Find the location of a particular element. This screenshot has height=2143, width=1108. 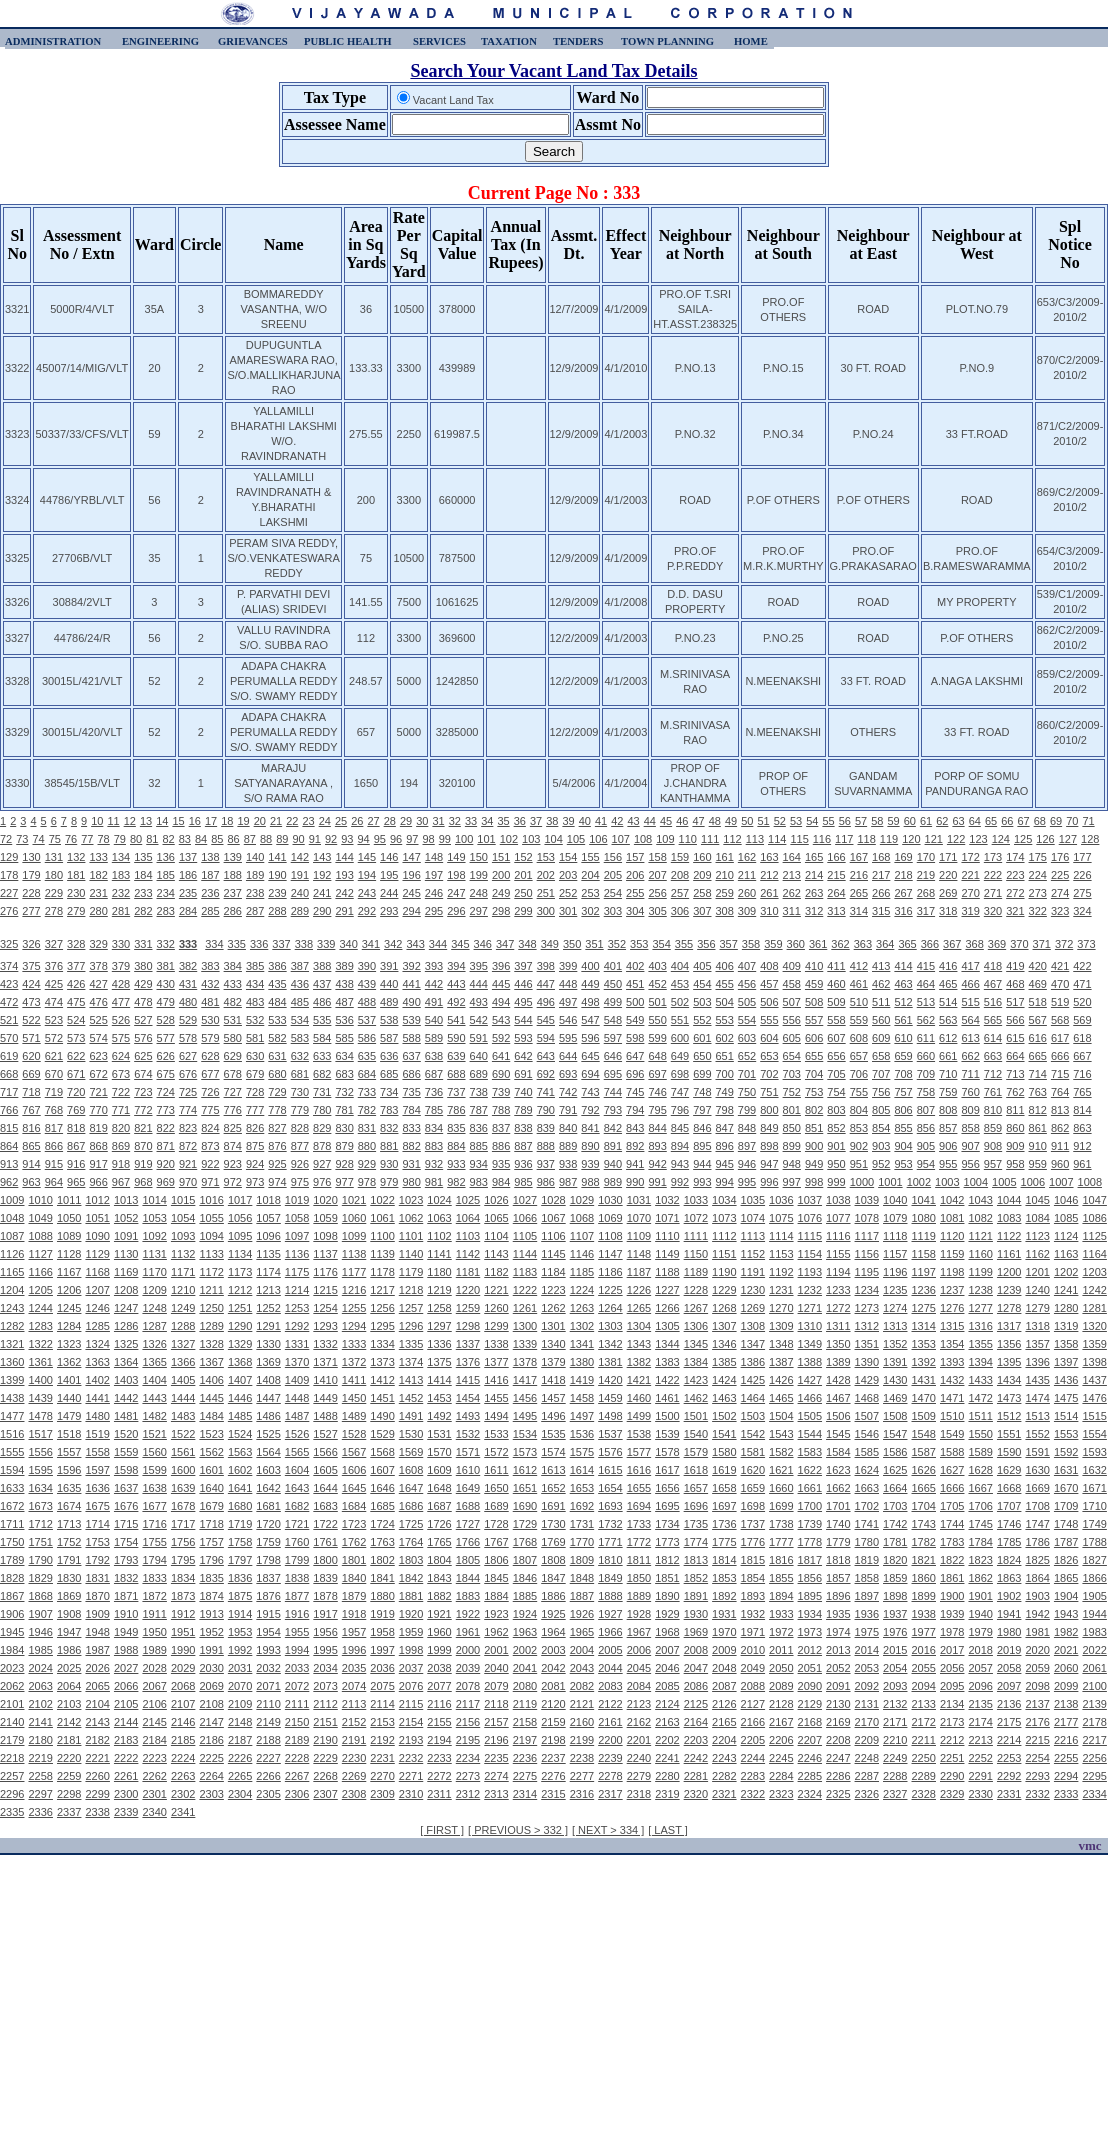

997 is located at coordinates (792, 1182).